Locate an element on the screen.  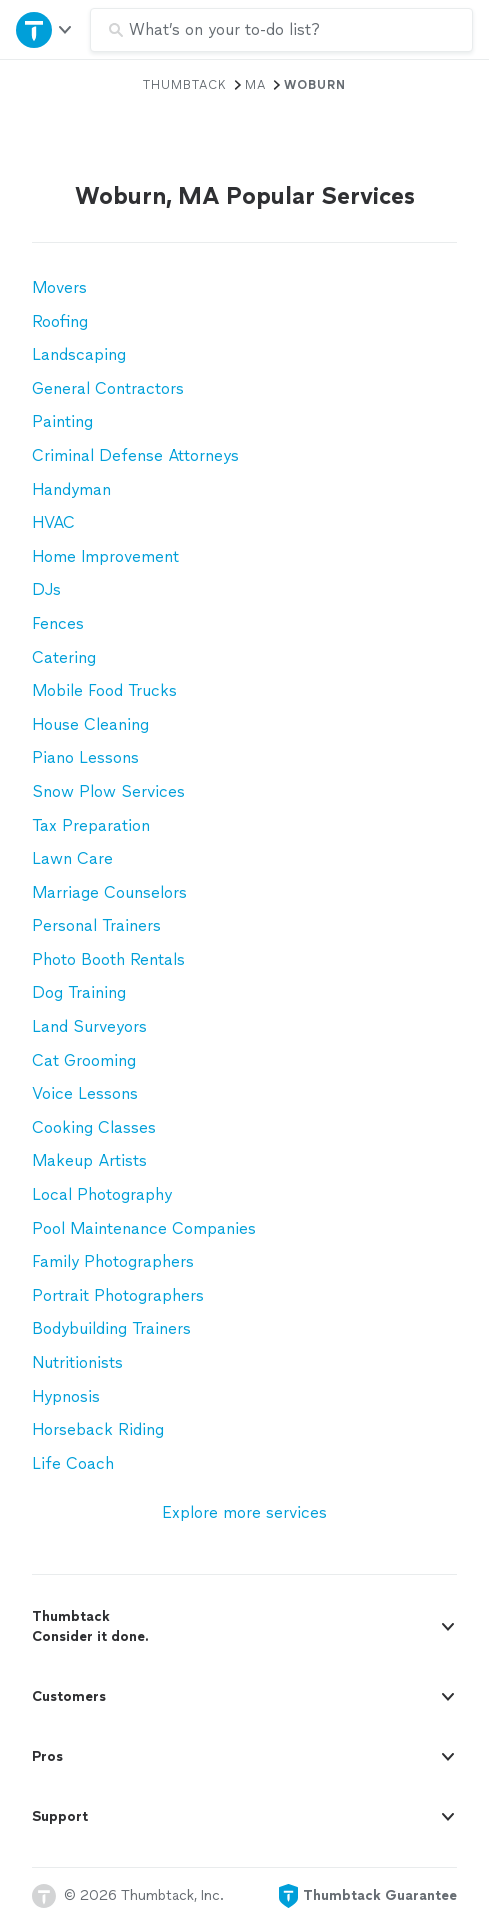
Criminal Defense Attorneys is located at coordinates (135, 455).